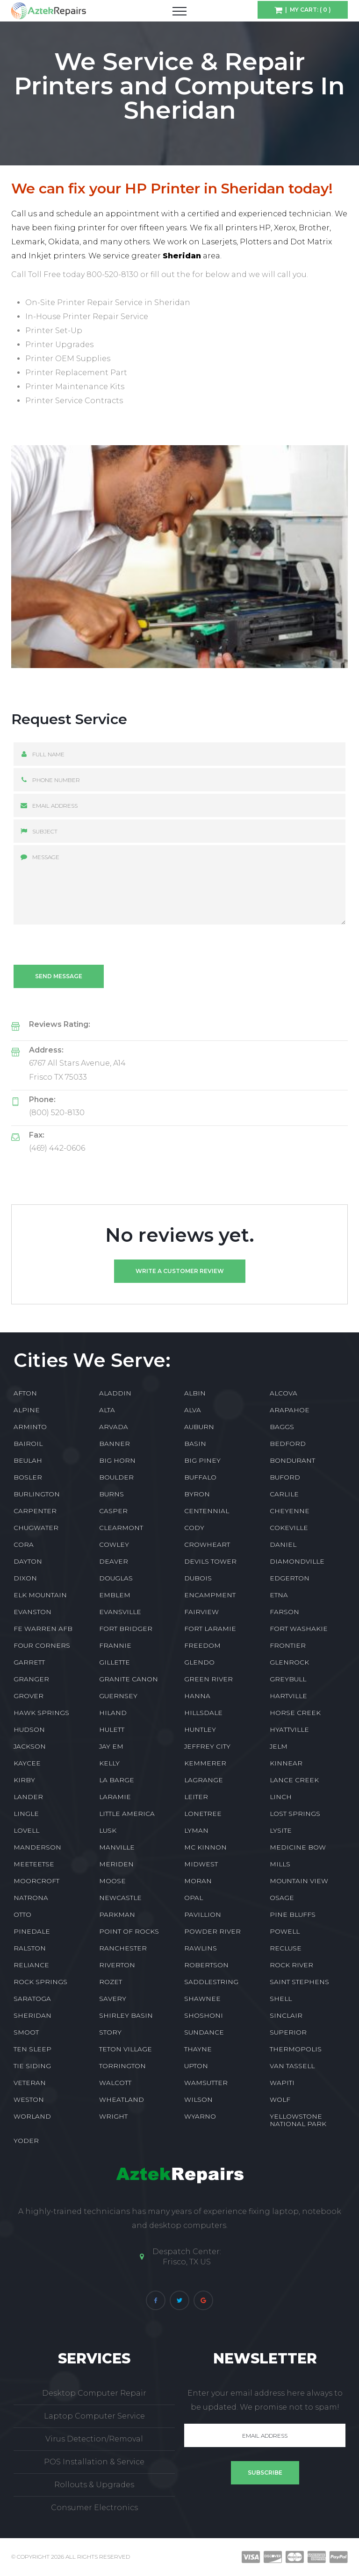  I want to click on CARLILE, so click(284, 1494).